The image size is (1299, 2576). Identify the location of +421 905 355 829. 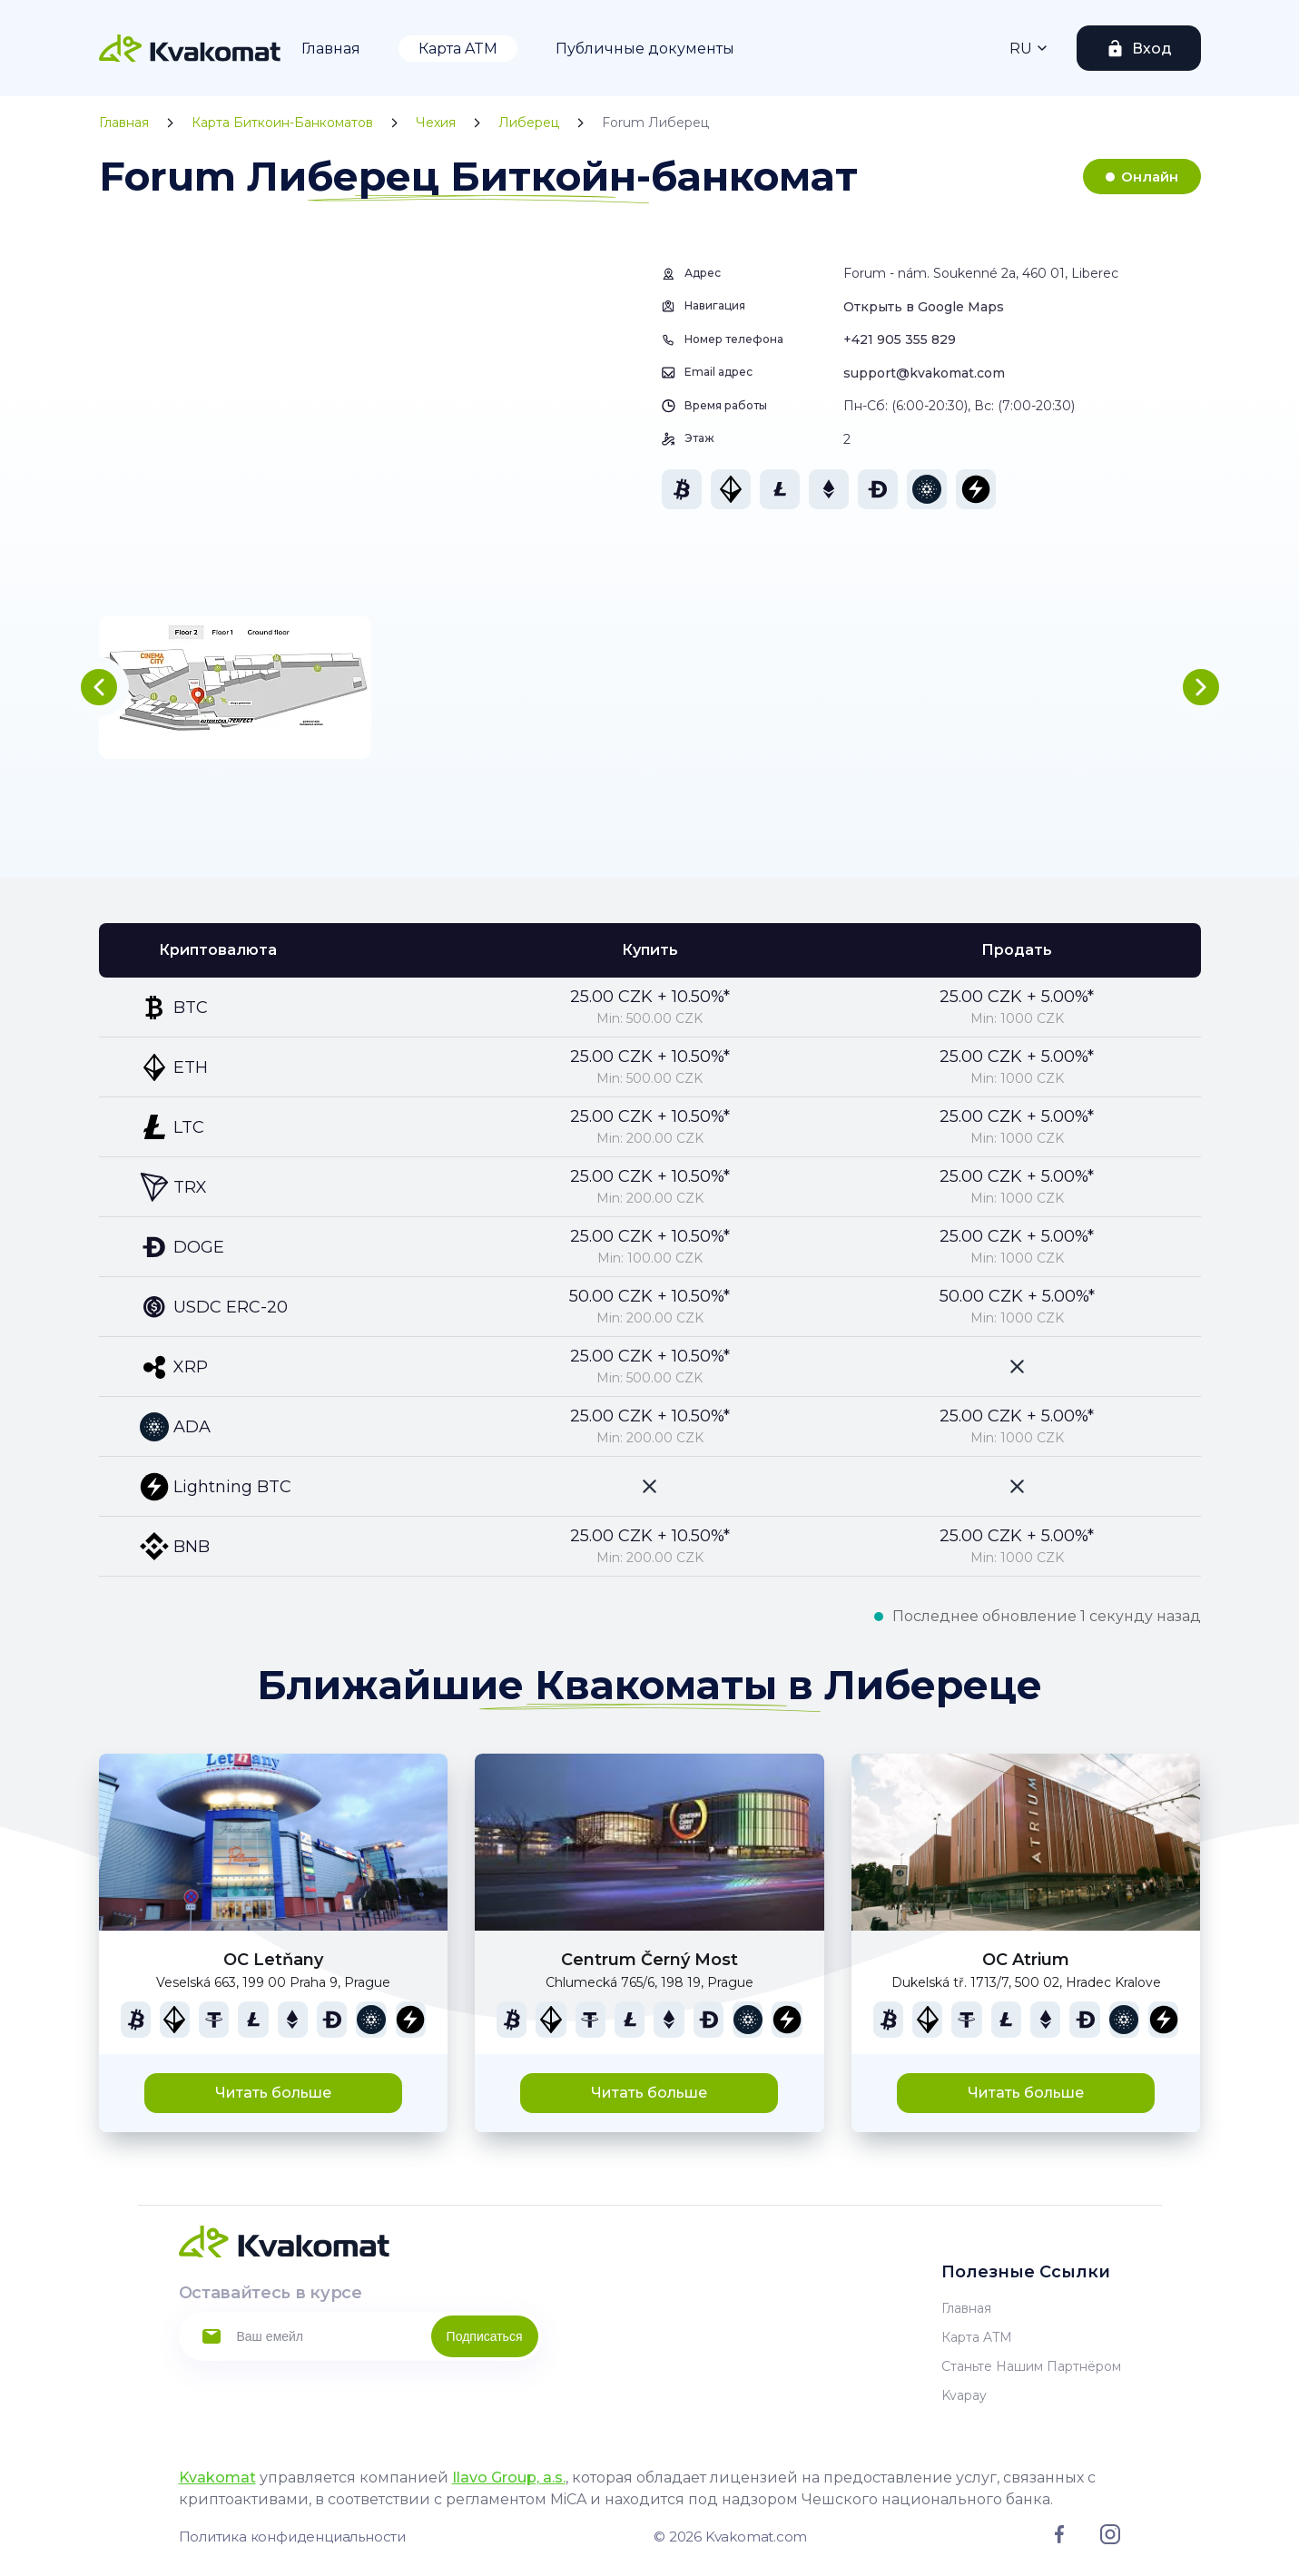
(899, 339).